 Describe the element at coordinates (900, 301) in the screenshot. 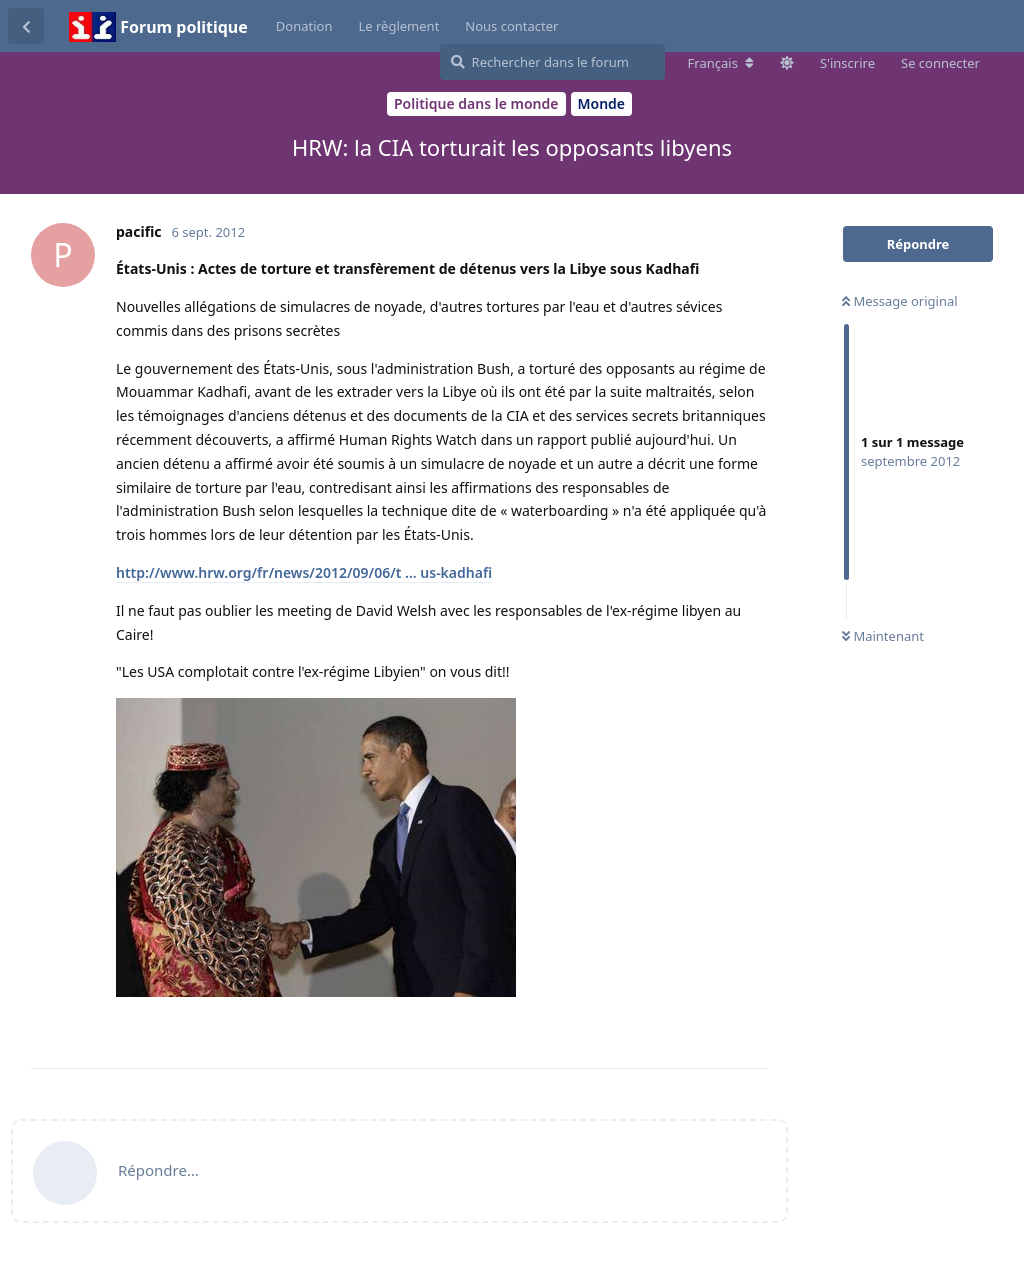

I see `Message original` at that location.